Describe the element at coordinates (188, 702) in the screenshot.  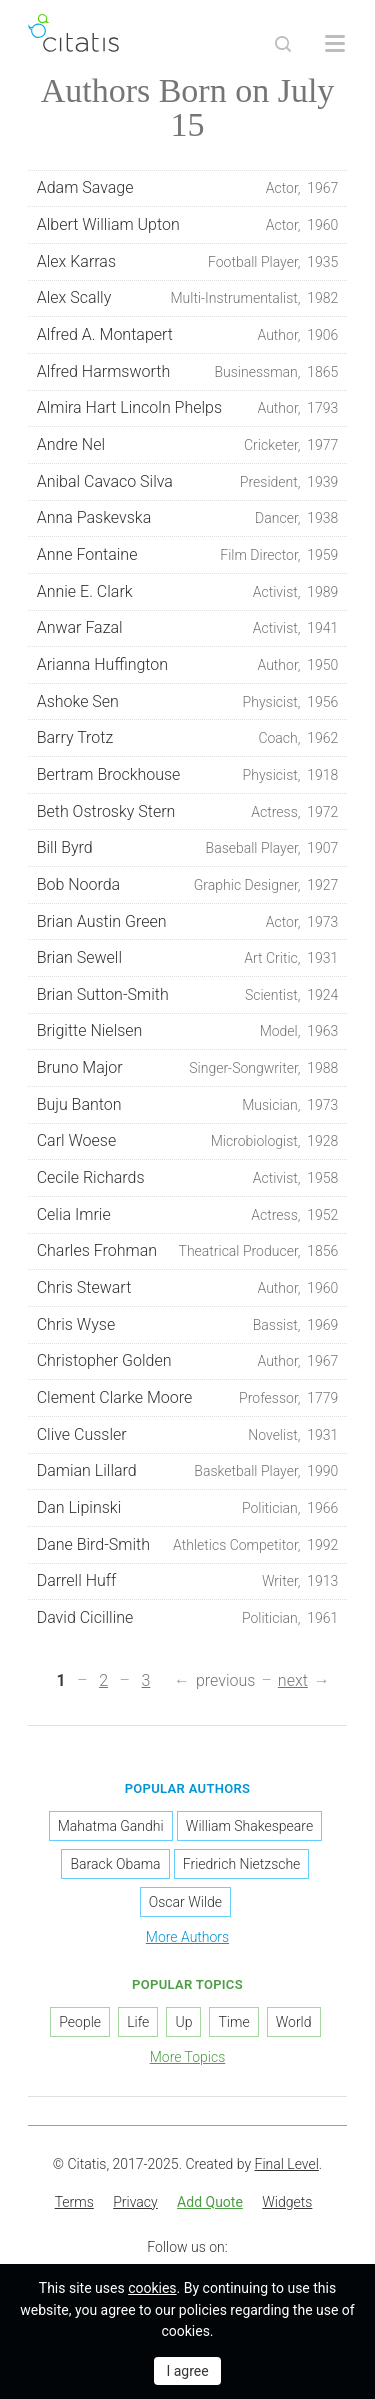
I see `Ashoke Sen` at that location.